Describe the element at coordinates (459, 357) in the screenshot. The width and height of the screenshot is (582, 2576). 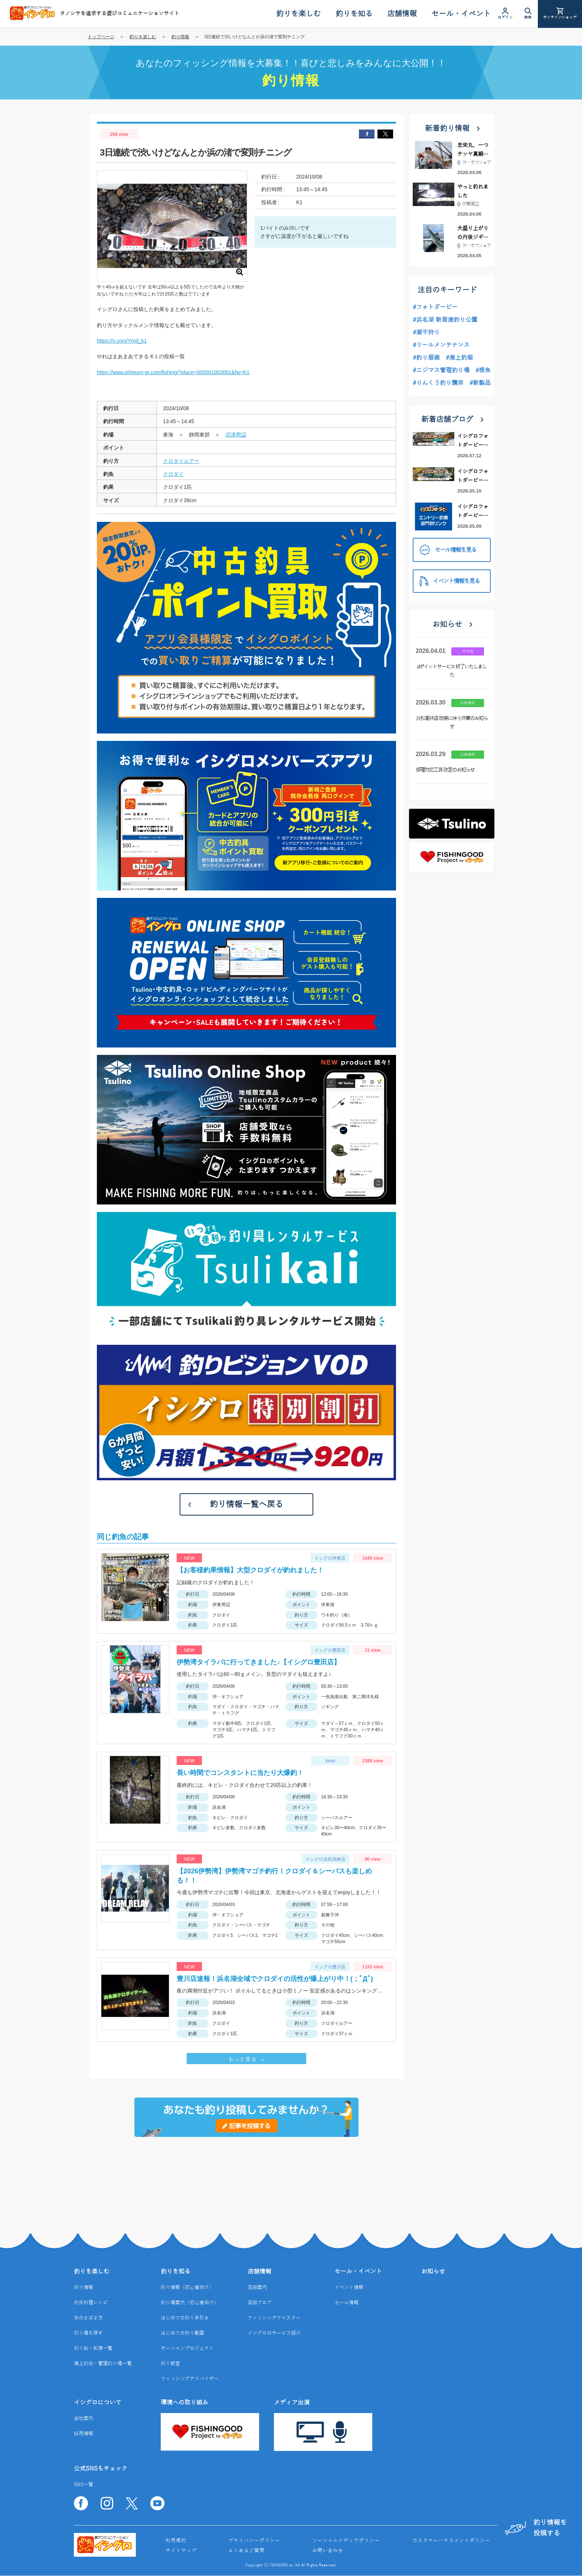
I see `#海上釣堀` at that location.